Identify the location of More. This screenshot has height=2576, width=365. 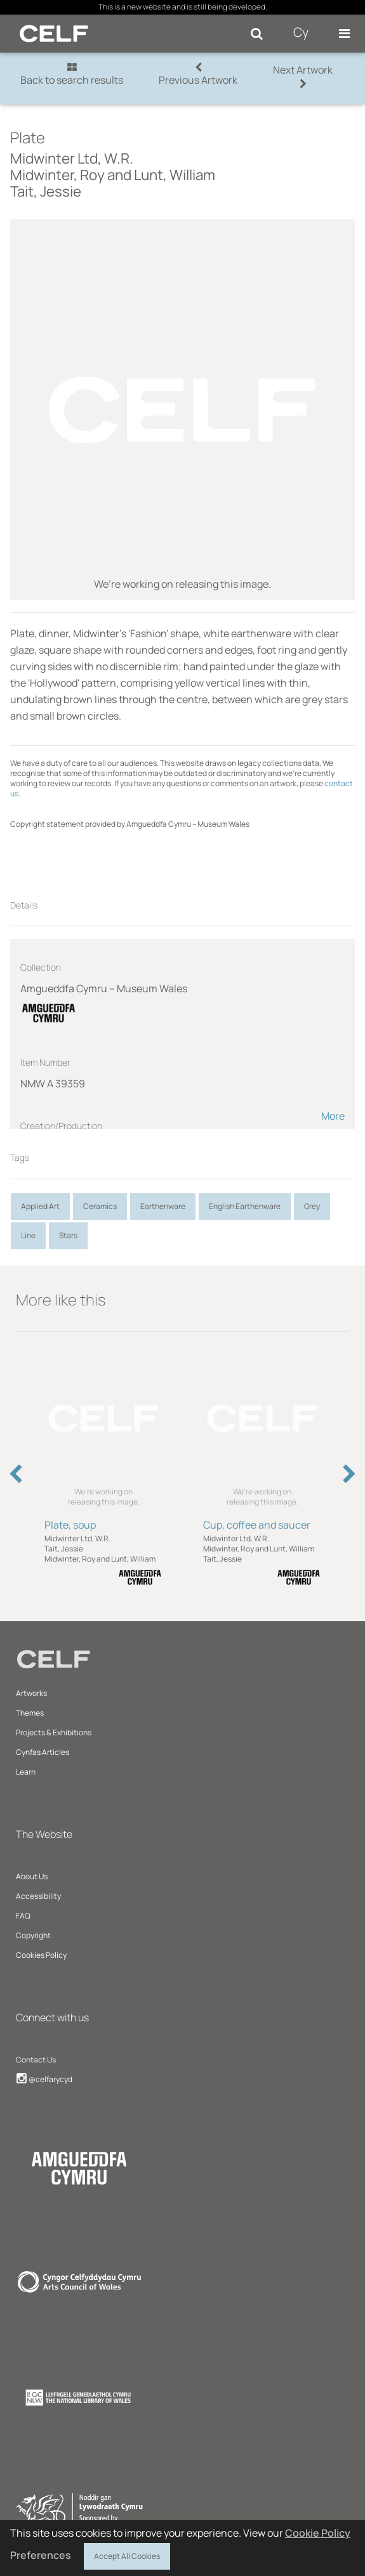
(333, 1116).